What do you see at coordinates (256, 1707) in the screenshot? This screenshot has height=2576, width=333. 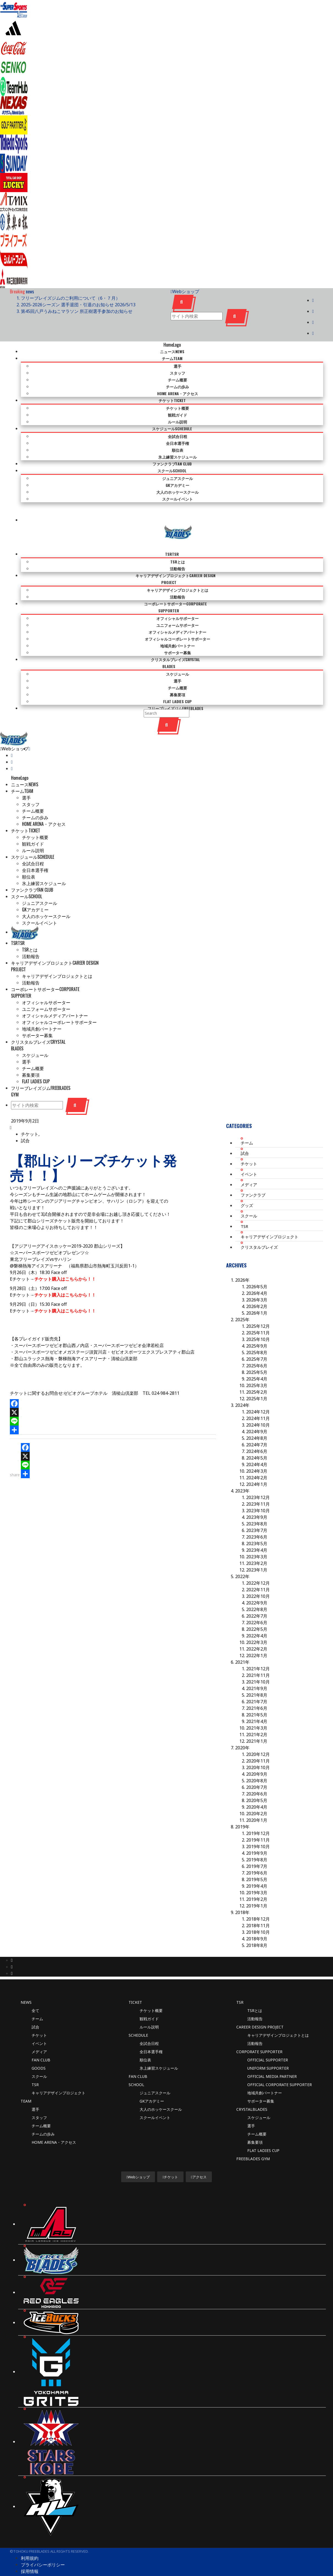 I see `2021年4月` at bounding box center [256, 1707].